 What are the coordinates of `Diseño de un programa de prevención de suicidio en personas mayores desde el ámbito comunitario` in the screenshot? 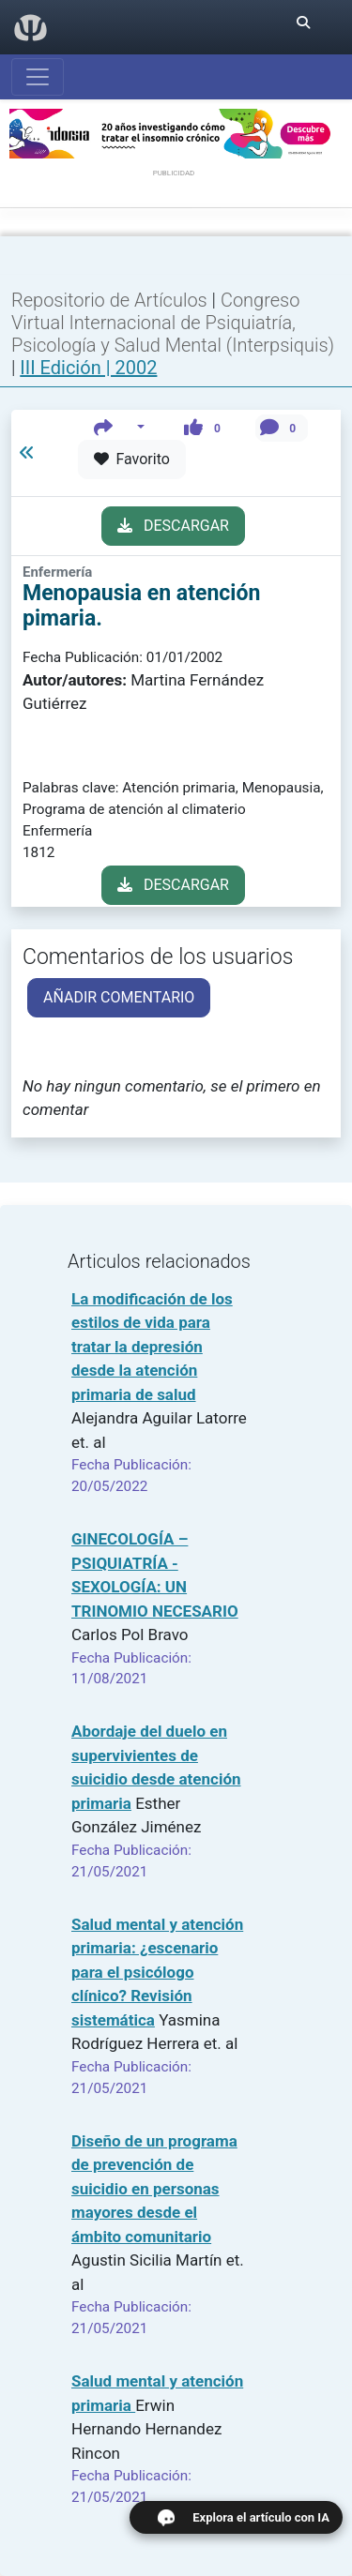 It's located at (154, 2189).